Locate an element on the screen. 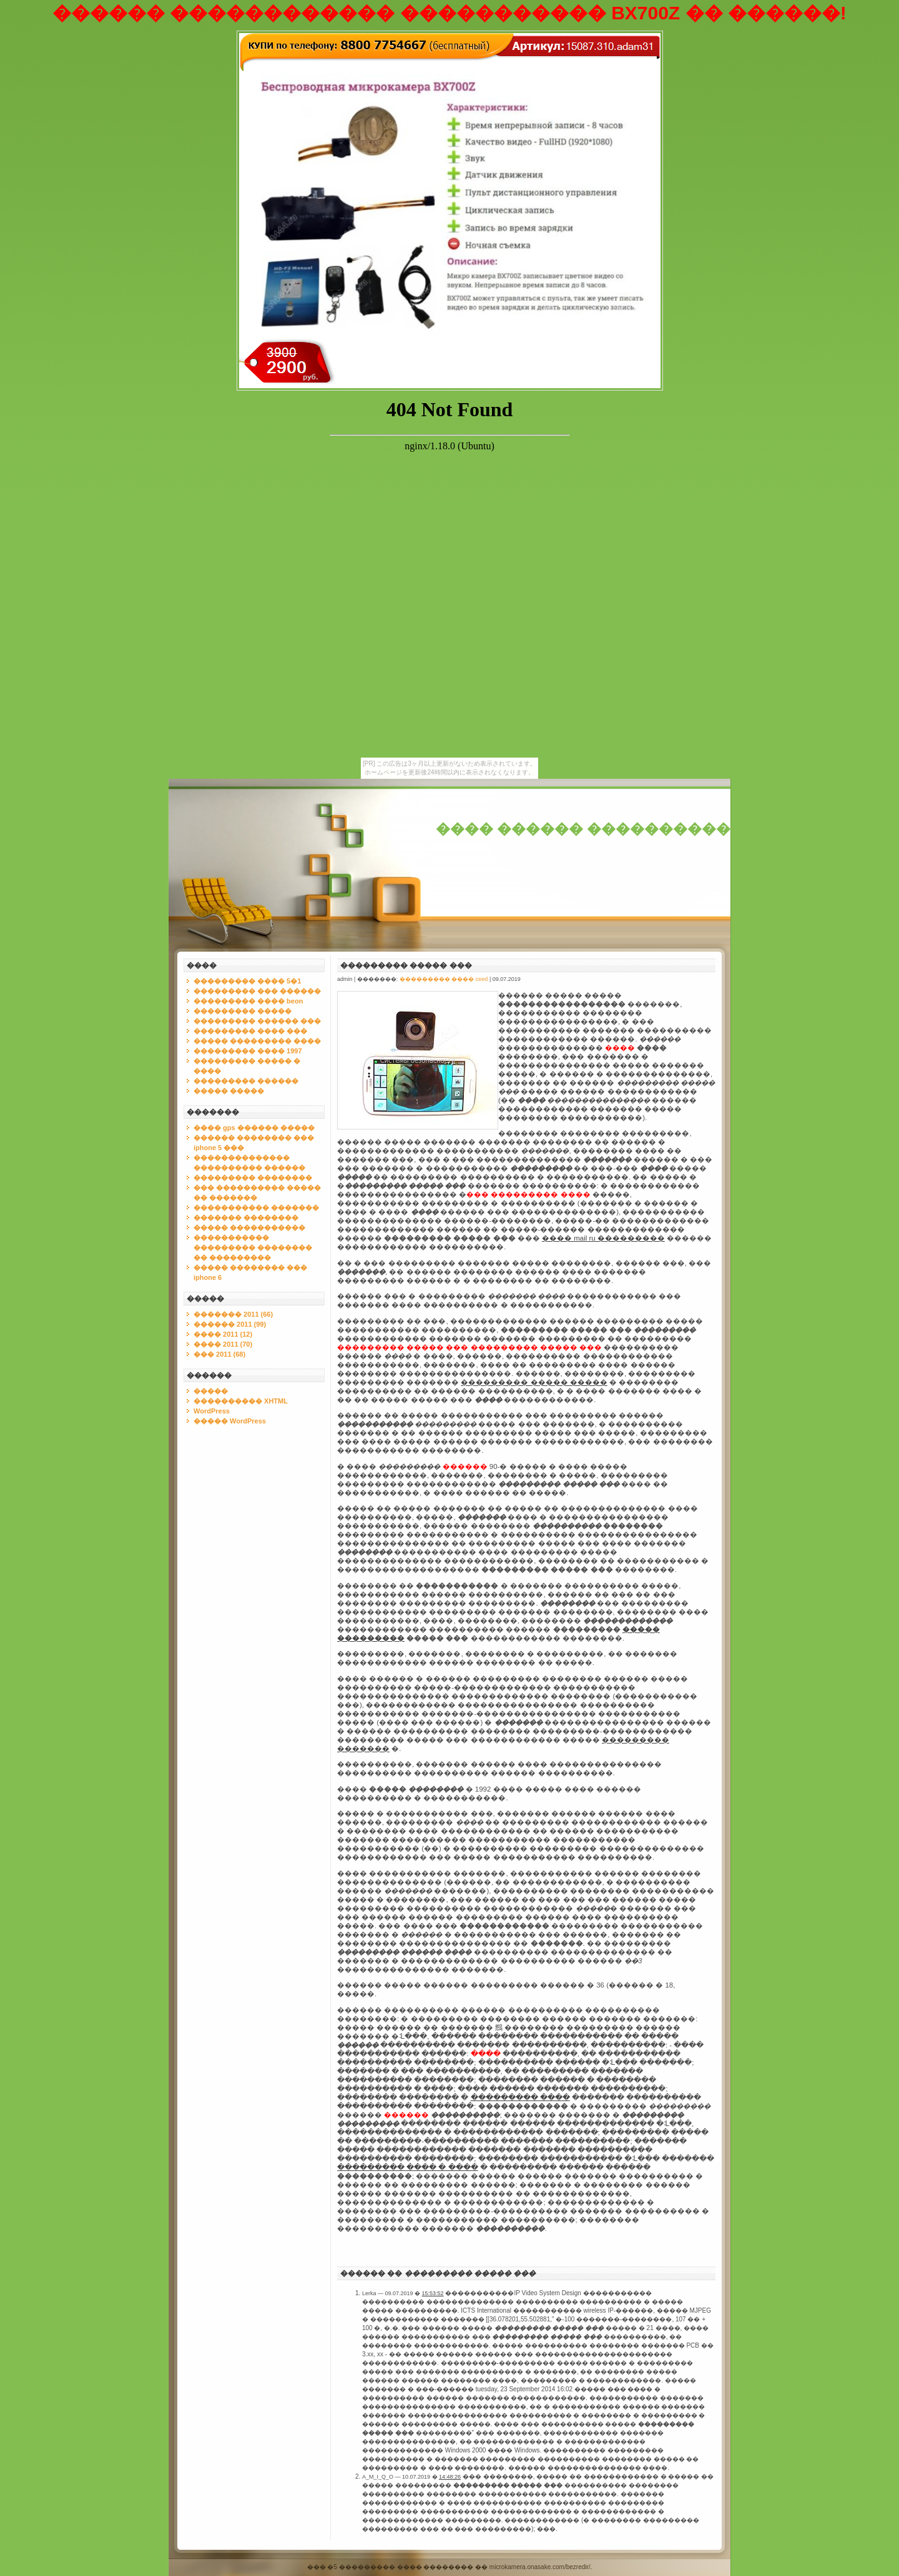 Image resolution: width=899 pixels, height=2576 pixels. ����������� ������� is located at coordinates (256, 1207).